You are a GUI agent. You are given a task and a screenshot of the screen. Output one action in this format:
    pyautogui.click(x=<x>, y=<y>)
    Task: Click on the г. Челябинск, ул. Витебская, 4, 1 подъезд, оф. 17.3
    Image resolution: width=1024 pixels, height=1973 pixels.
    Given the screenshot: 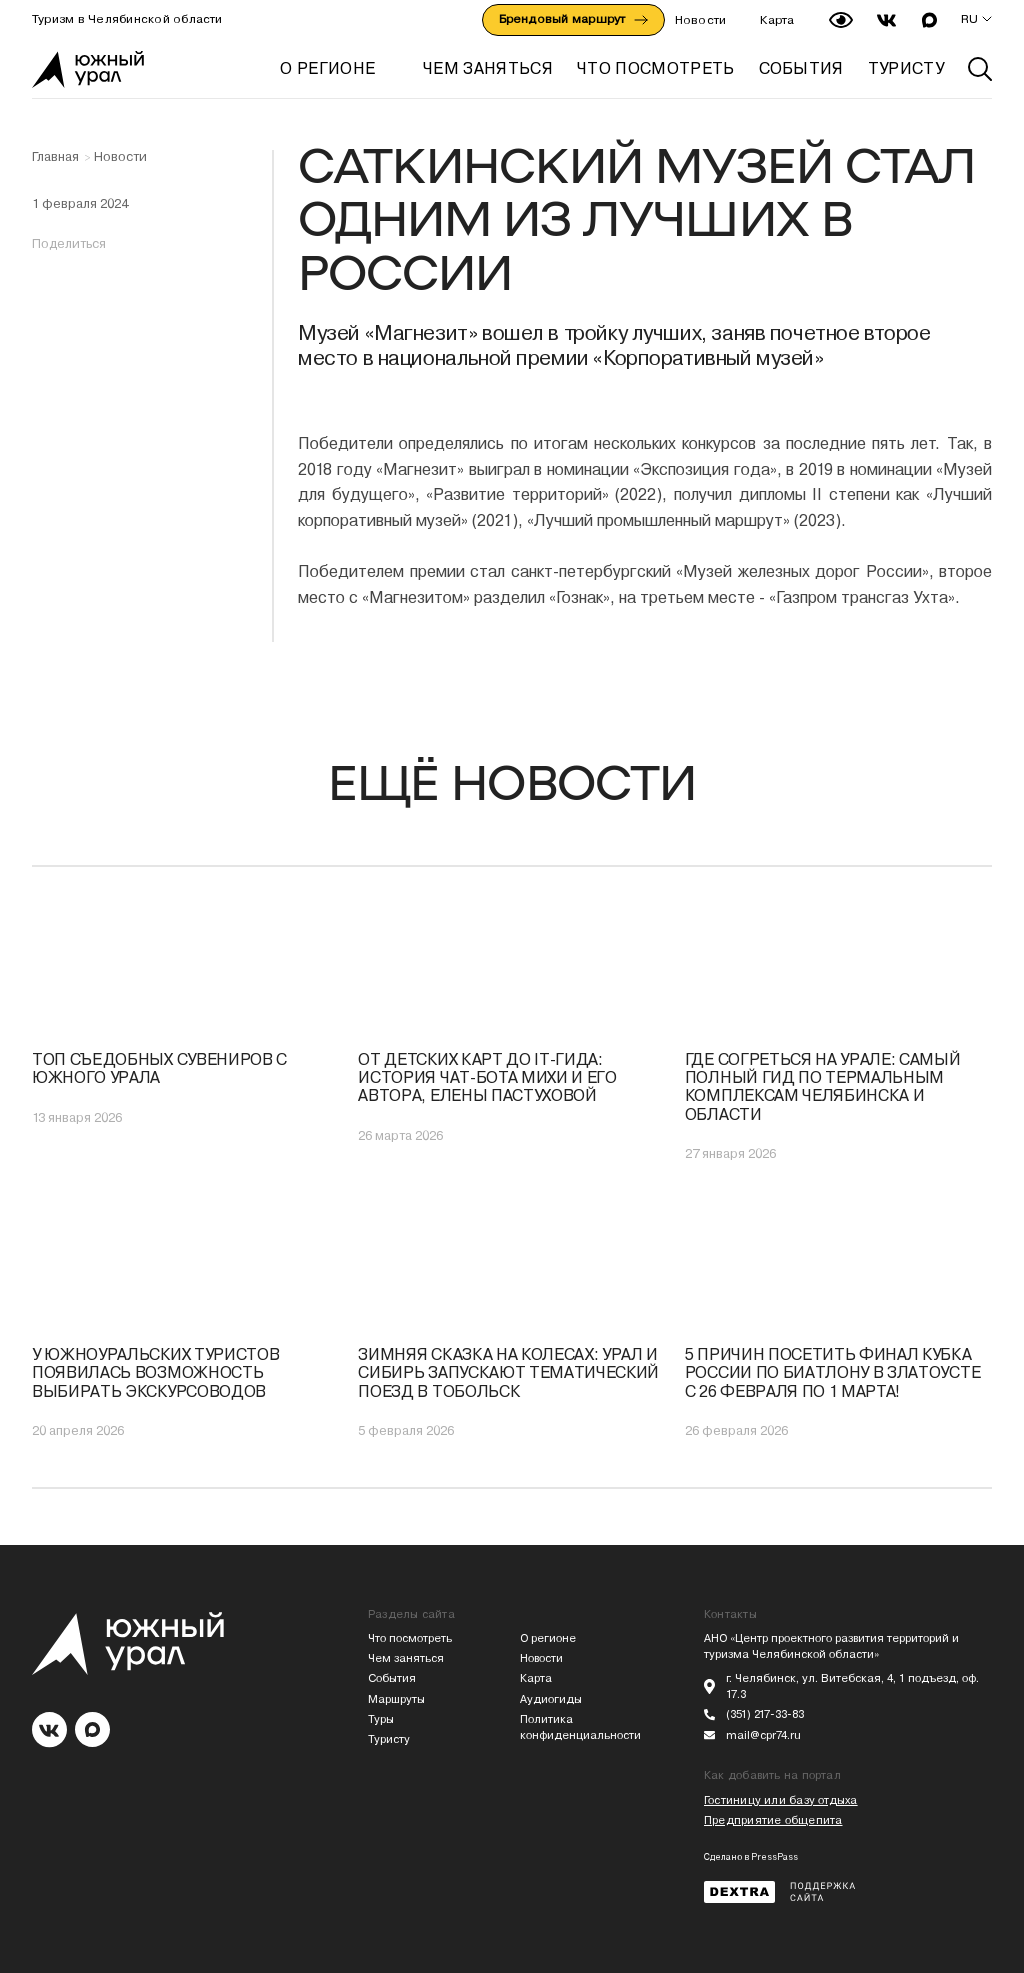 What is the action you would take?
    pyautogui.click(x=852, y=1686)
    